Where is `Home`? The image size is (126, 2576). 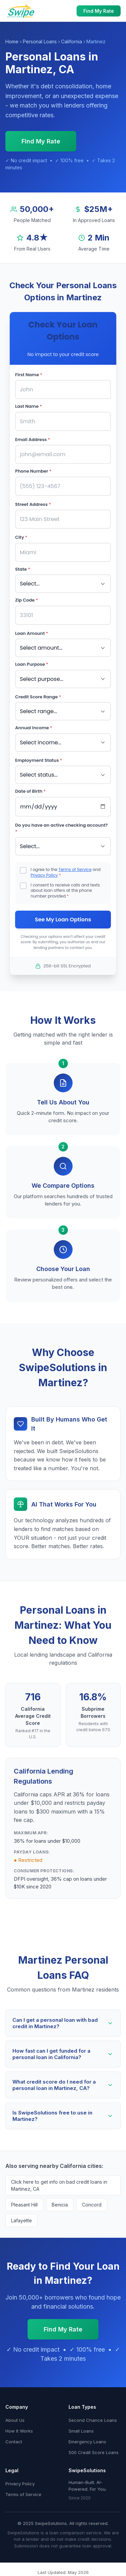 Home is located at coordinates (11, 41).